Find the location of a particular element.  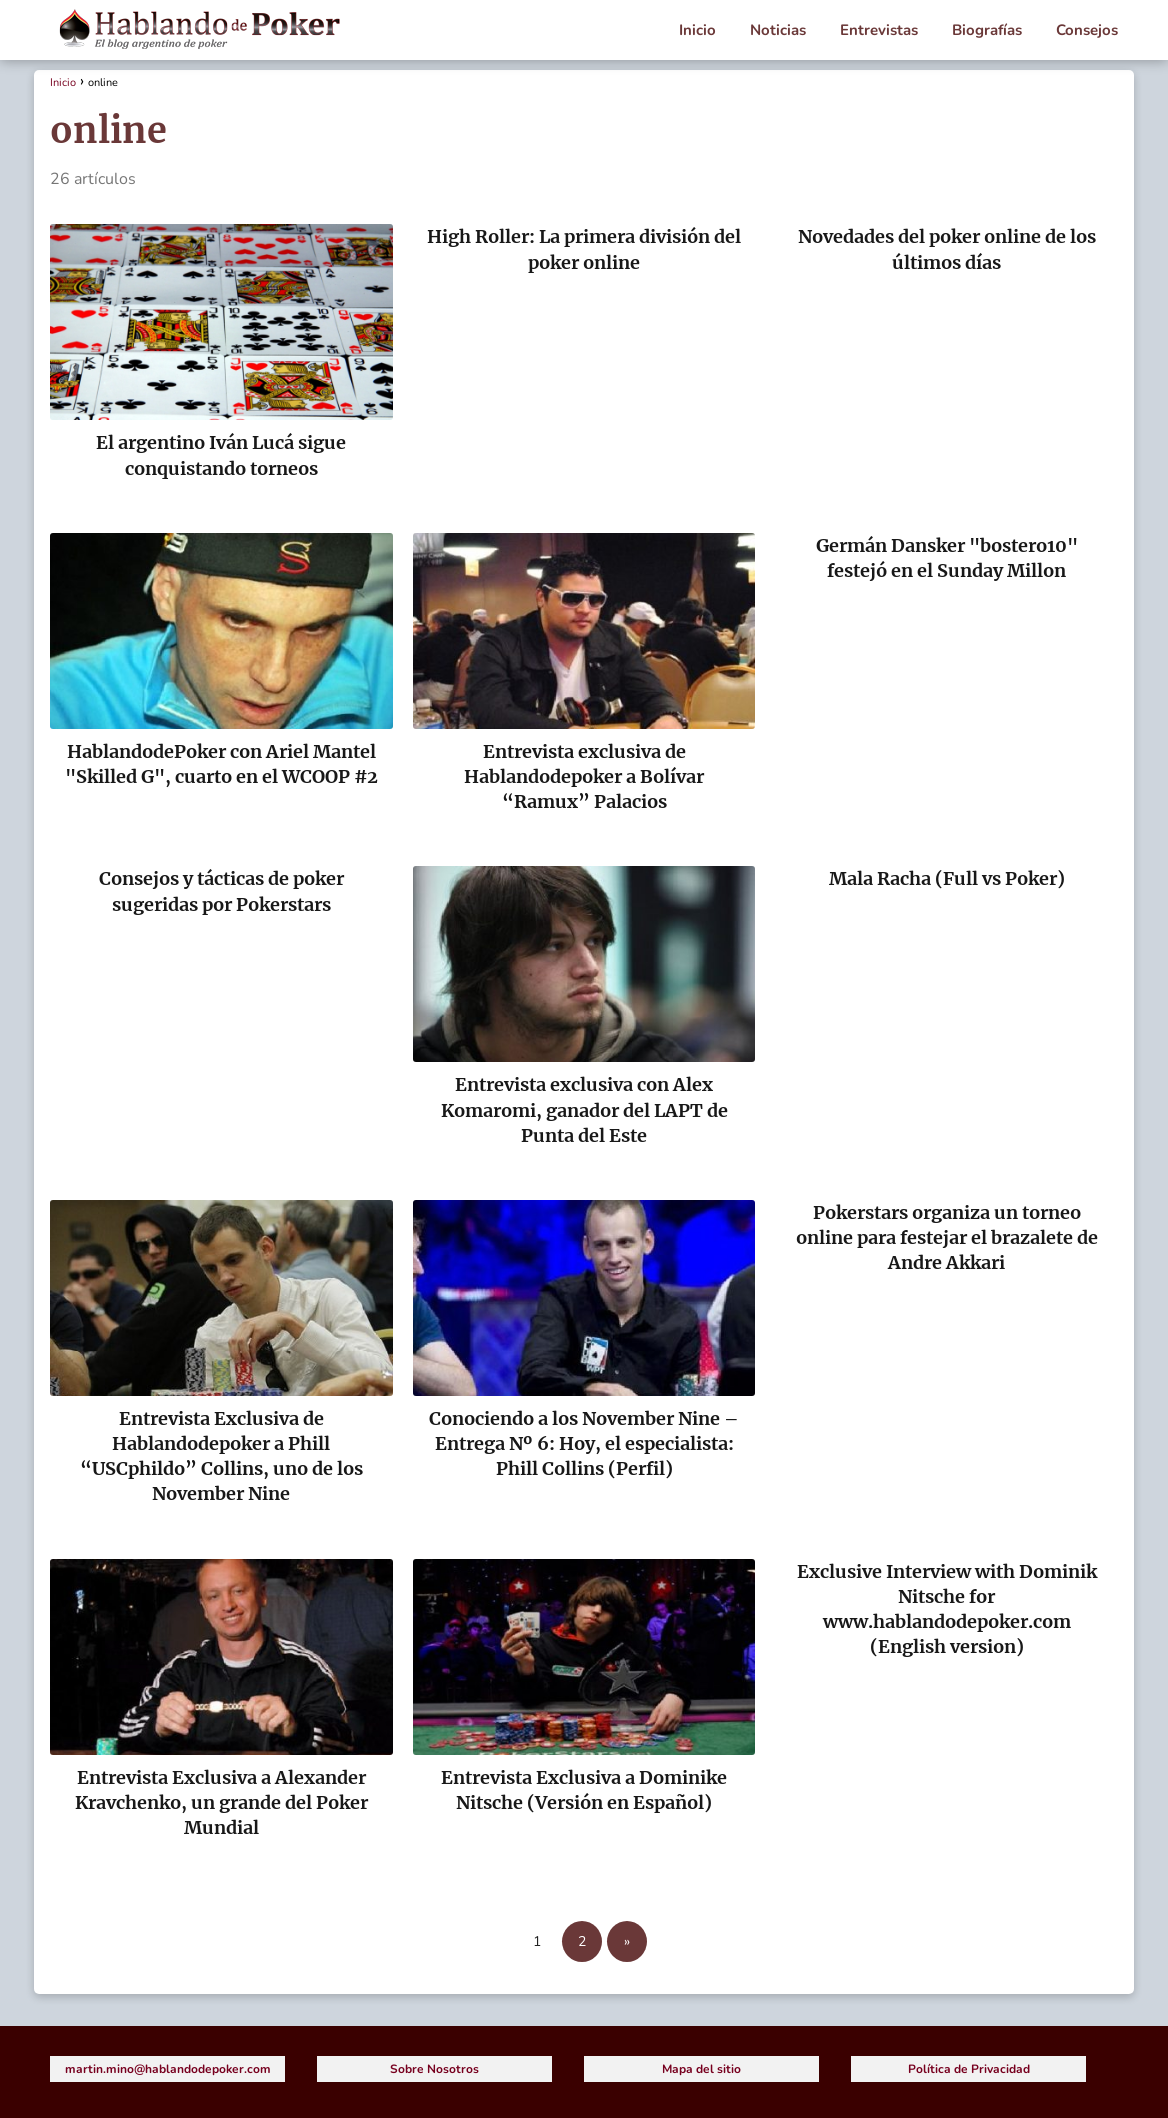

Entrevistas is located at coordinates (879, 30).